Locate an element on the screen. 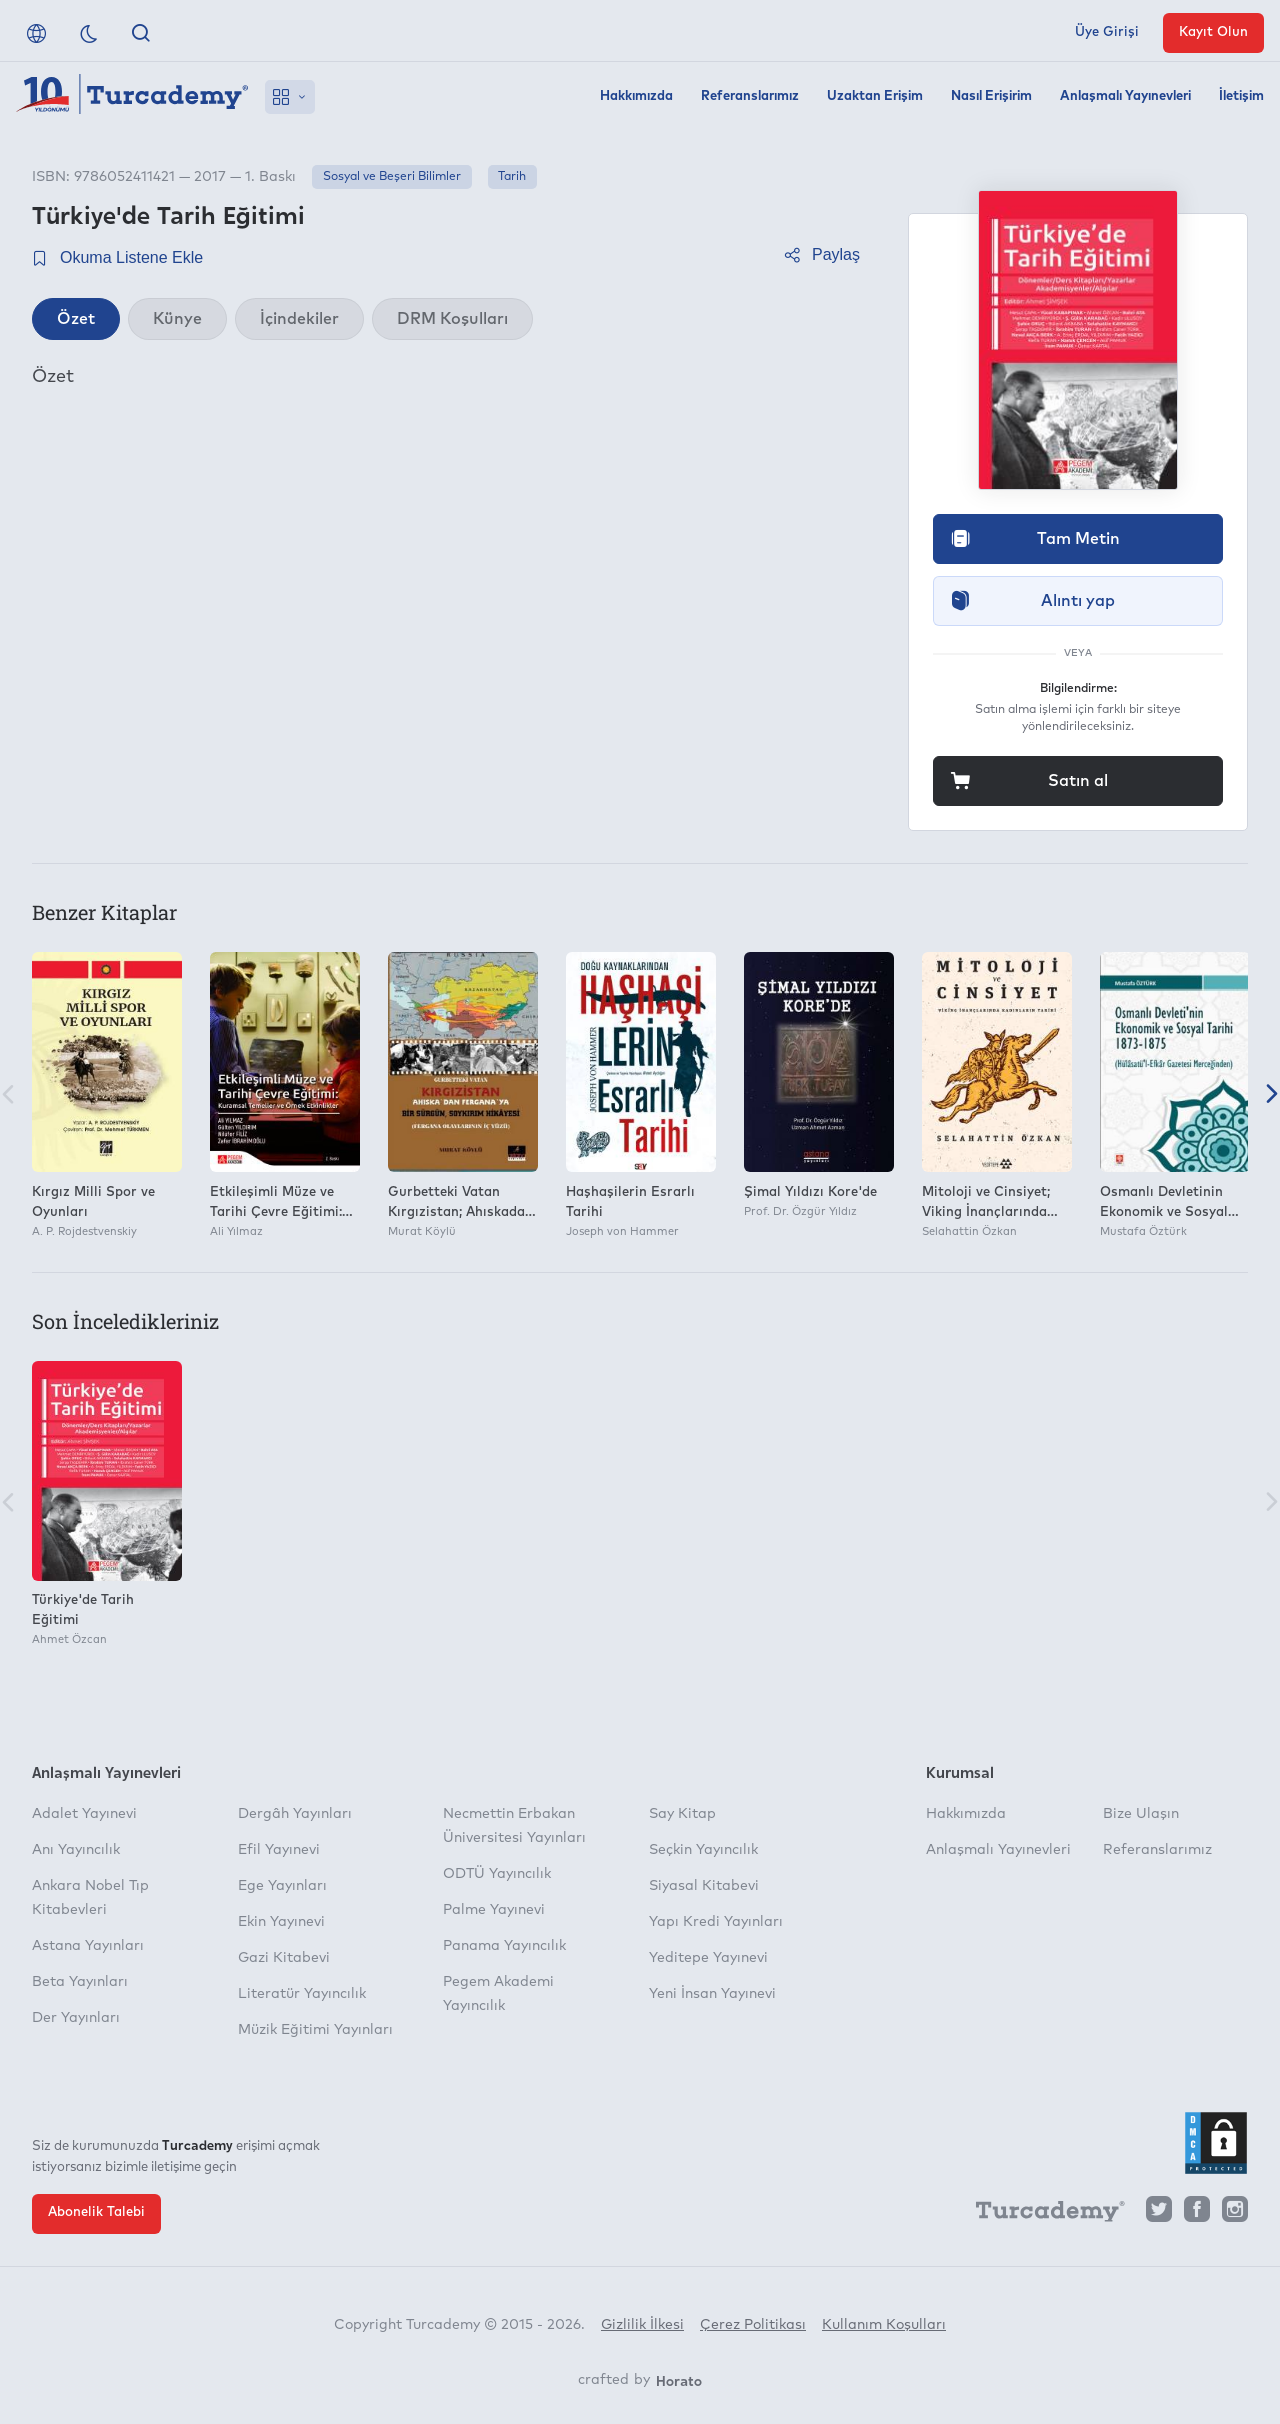  Seçkin Yayıncılık is located at coordinates (703, 1850).